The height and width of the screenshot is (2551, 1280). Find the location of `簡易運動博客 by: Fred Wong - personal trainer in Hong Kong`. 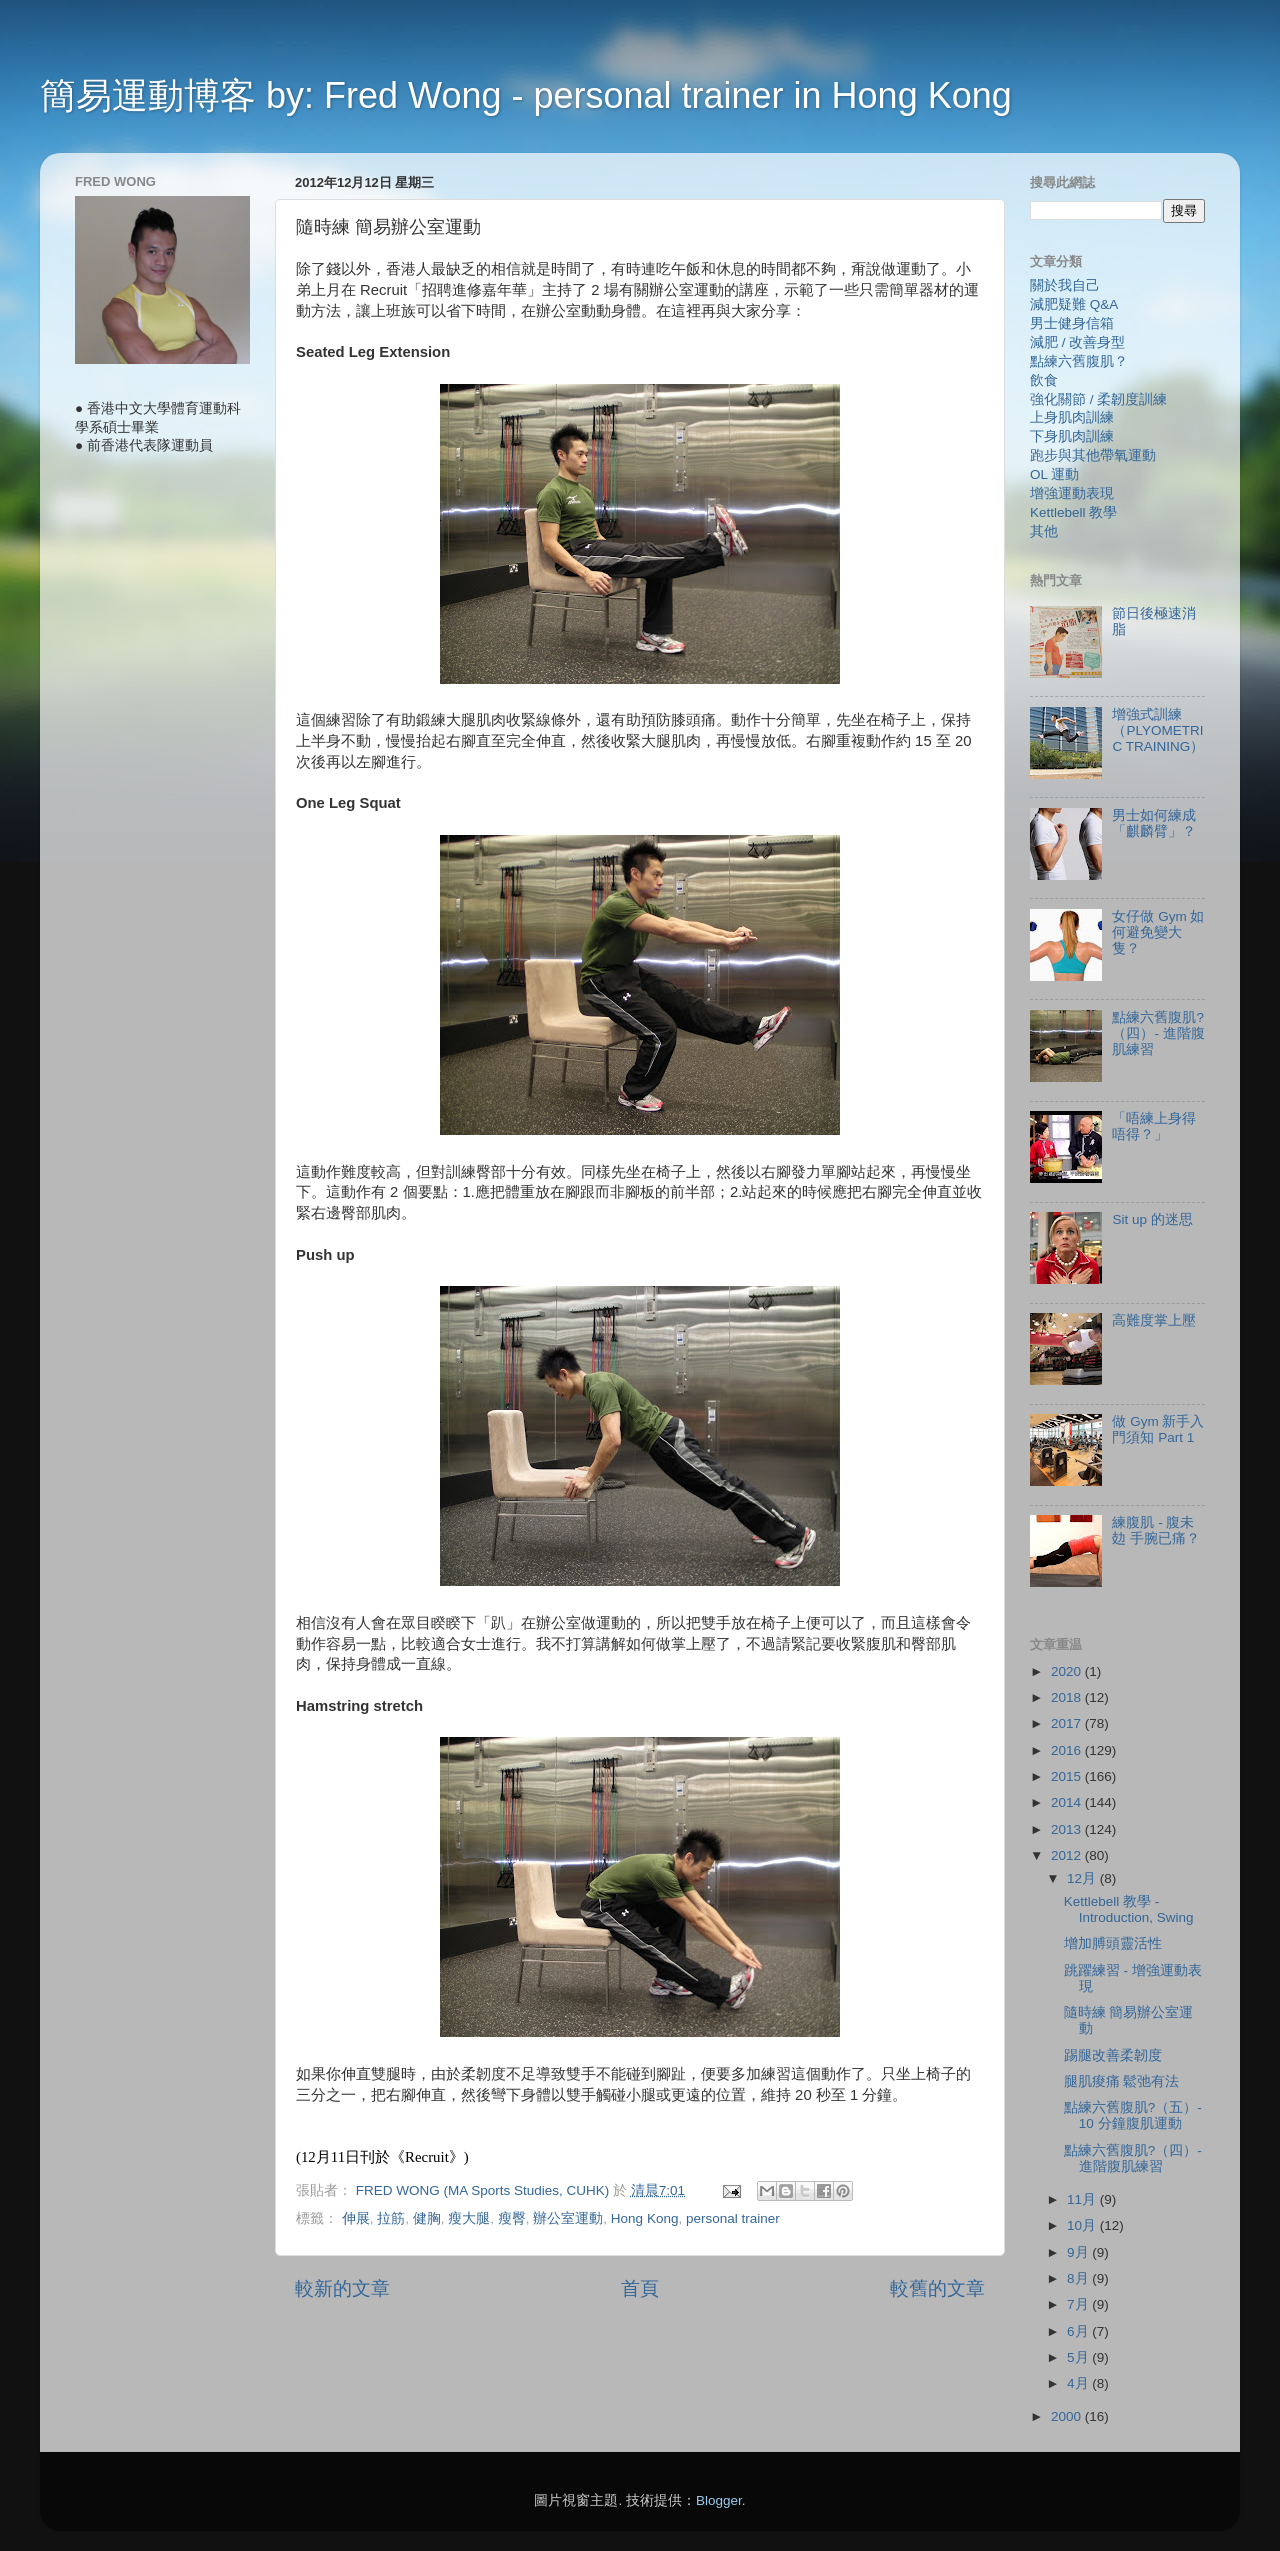

簡易運動博客 by: Fred Wong - personal trainer in Hong Kong is located at coordinates (526, 95).